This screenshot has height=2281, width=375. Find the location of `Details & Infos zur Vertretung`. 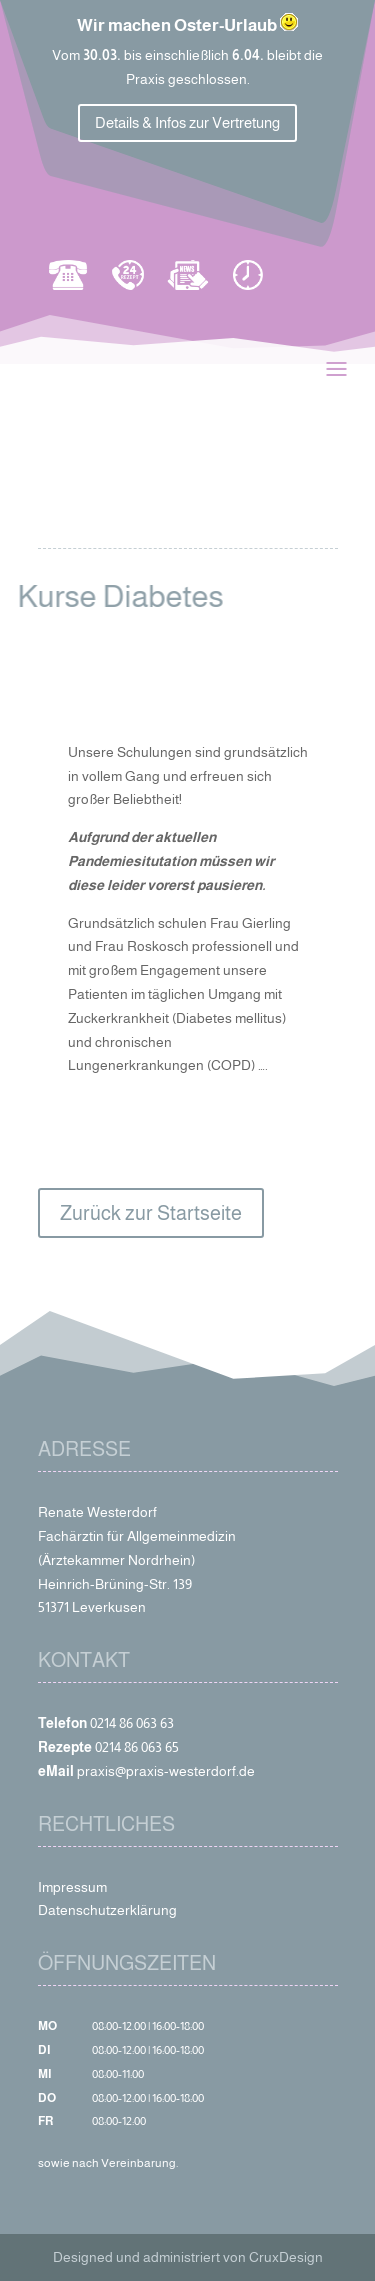

Details & Infos zur Vertretung is located at coordinates (187, 122).